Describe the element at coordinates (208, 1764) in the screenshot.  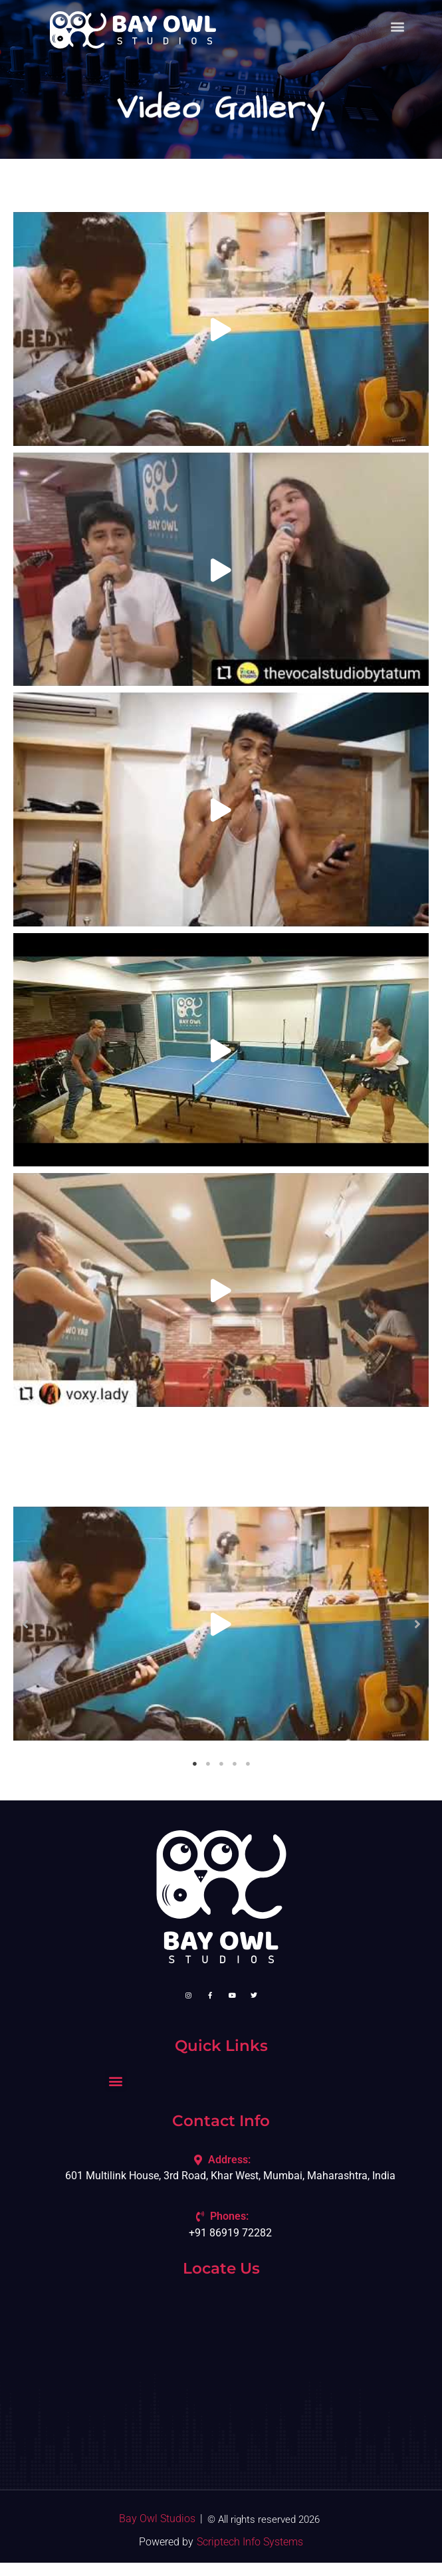
I see `2 [tab]` at that location.